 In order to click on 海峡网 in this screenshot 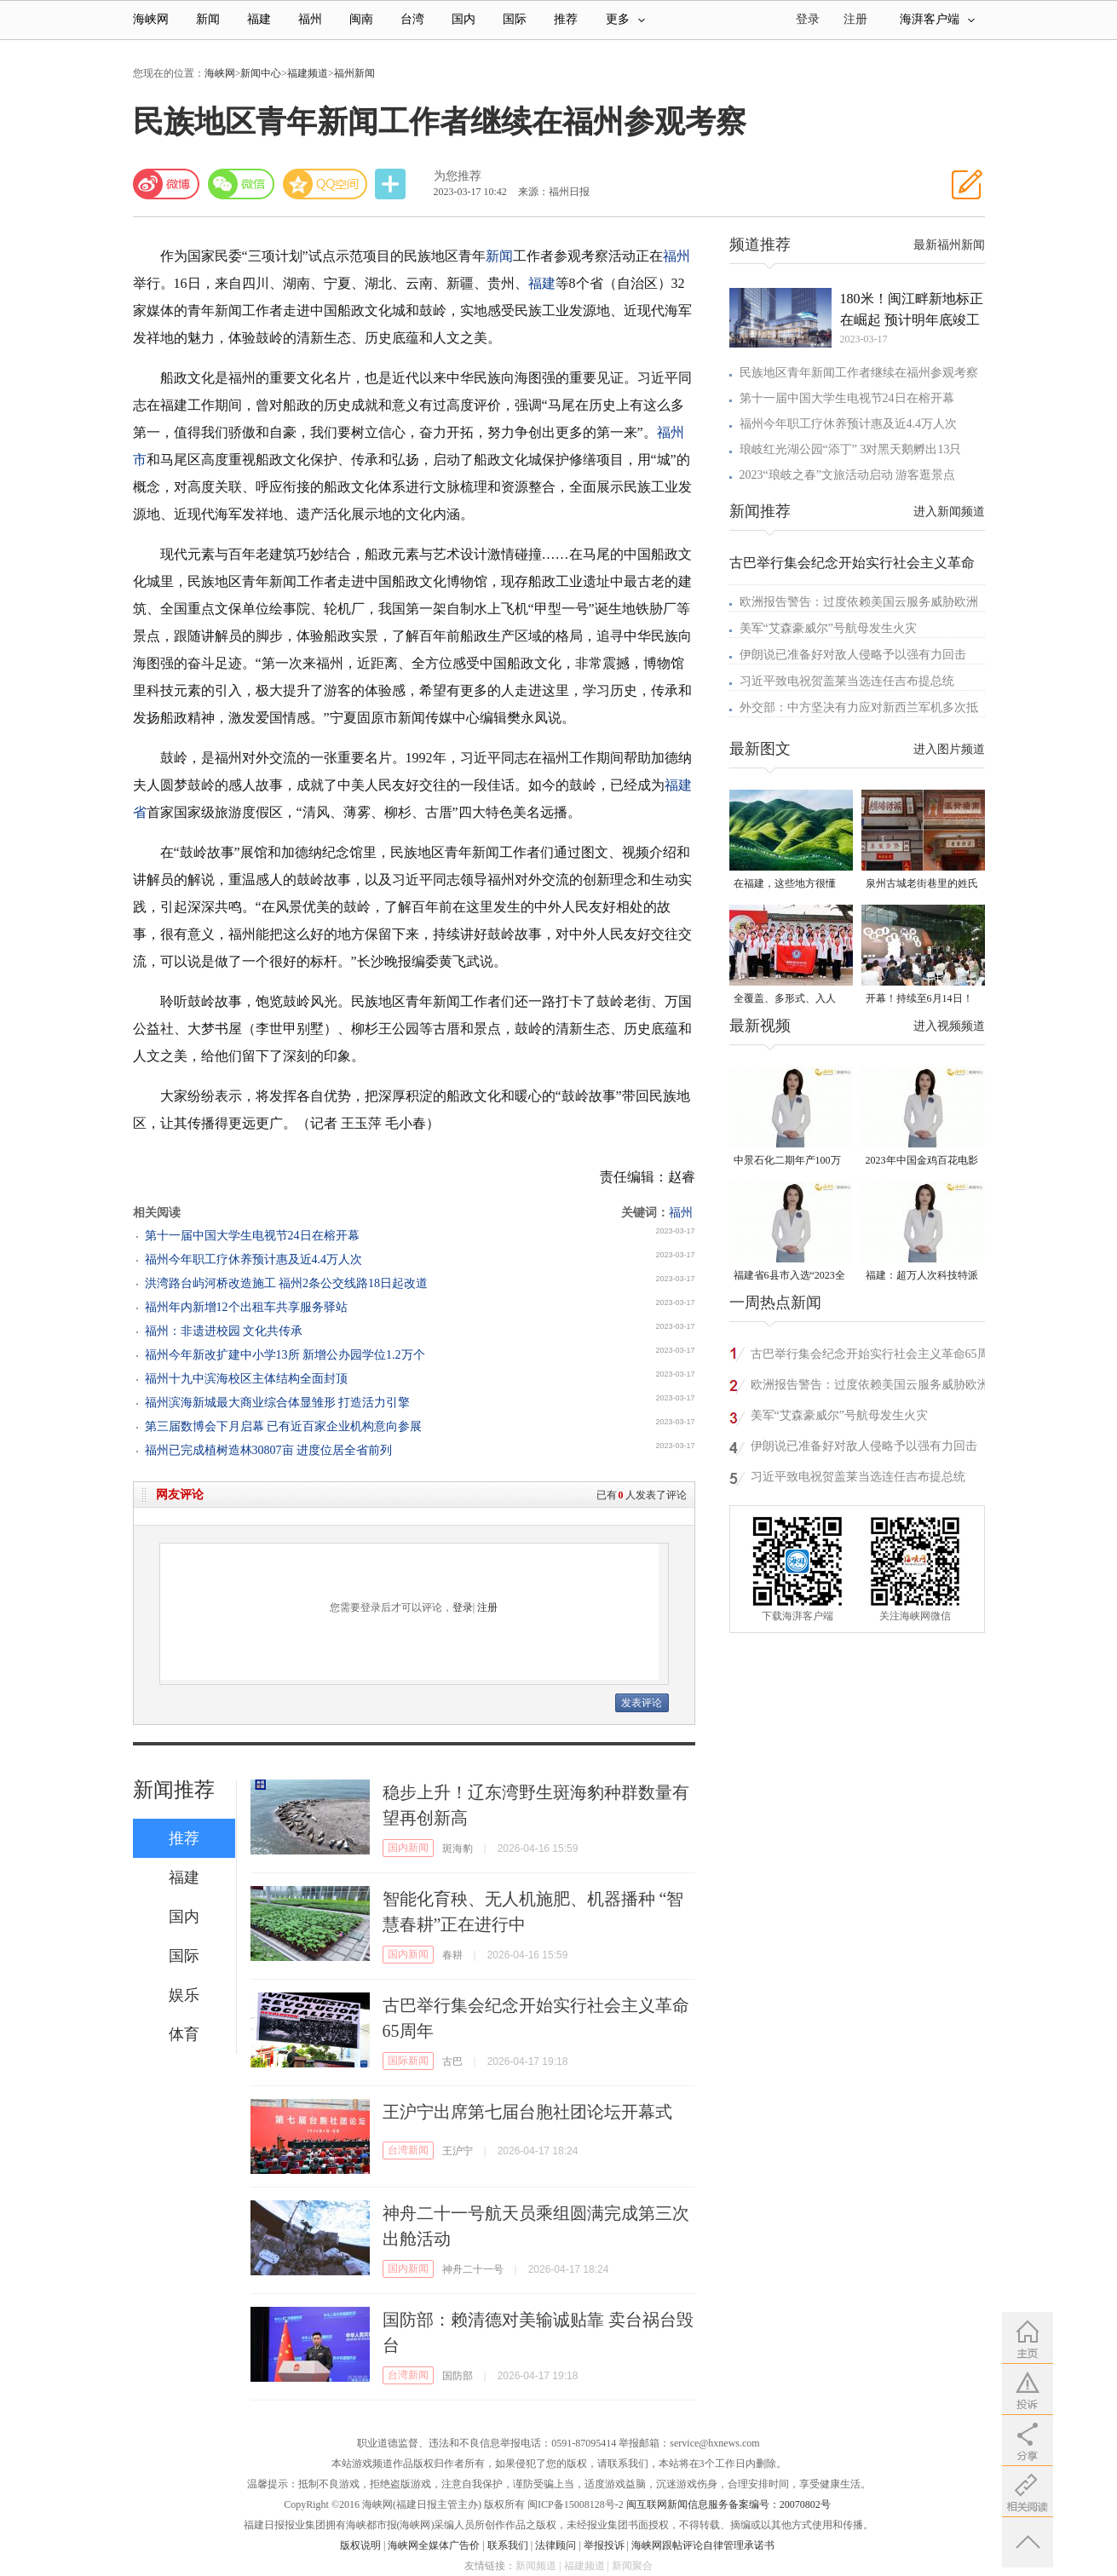, I will do `click(151, 19)`.